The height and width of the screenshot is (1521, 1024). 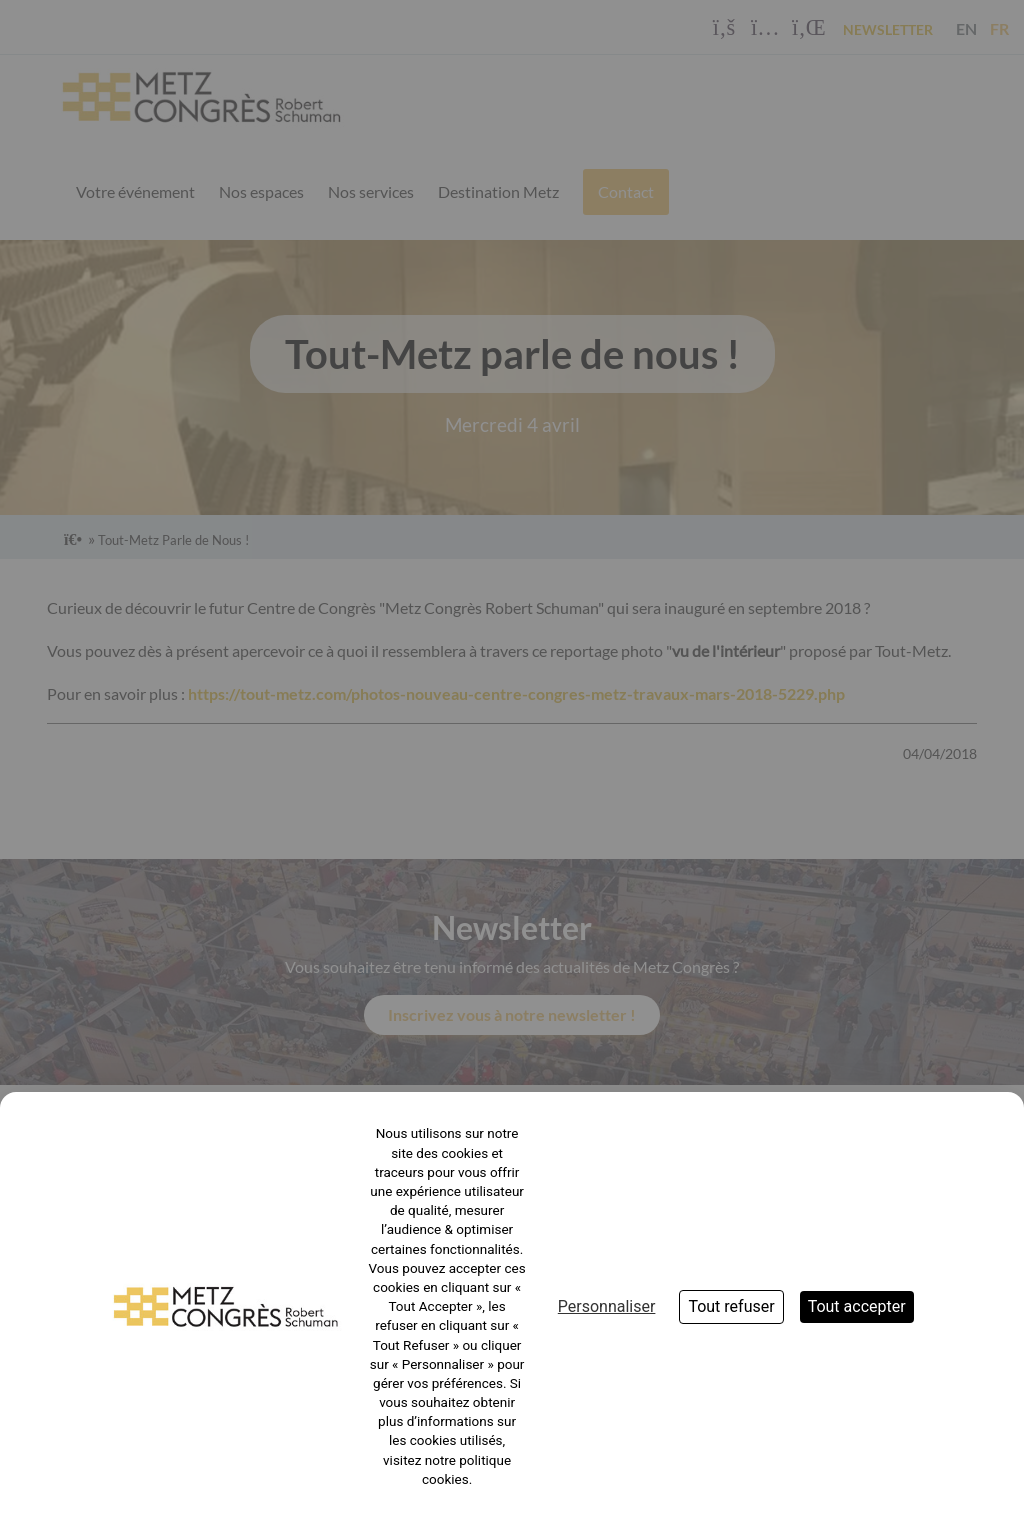 What do you see at coordinates (731, 1306) in the screenshot?
I see `Tout refuser [Cookies : Tout refuser]` at bounding box center [731, 1306].